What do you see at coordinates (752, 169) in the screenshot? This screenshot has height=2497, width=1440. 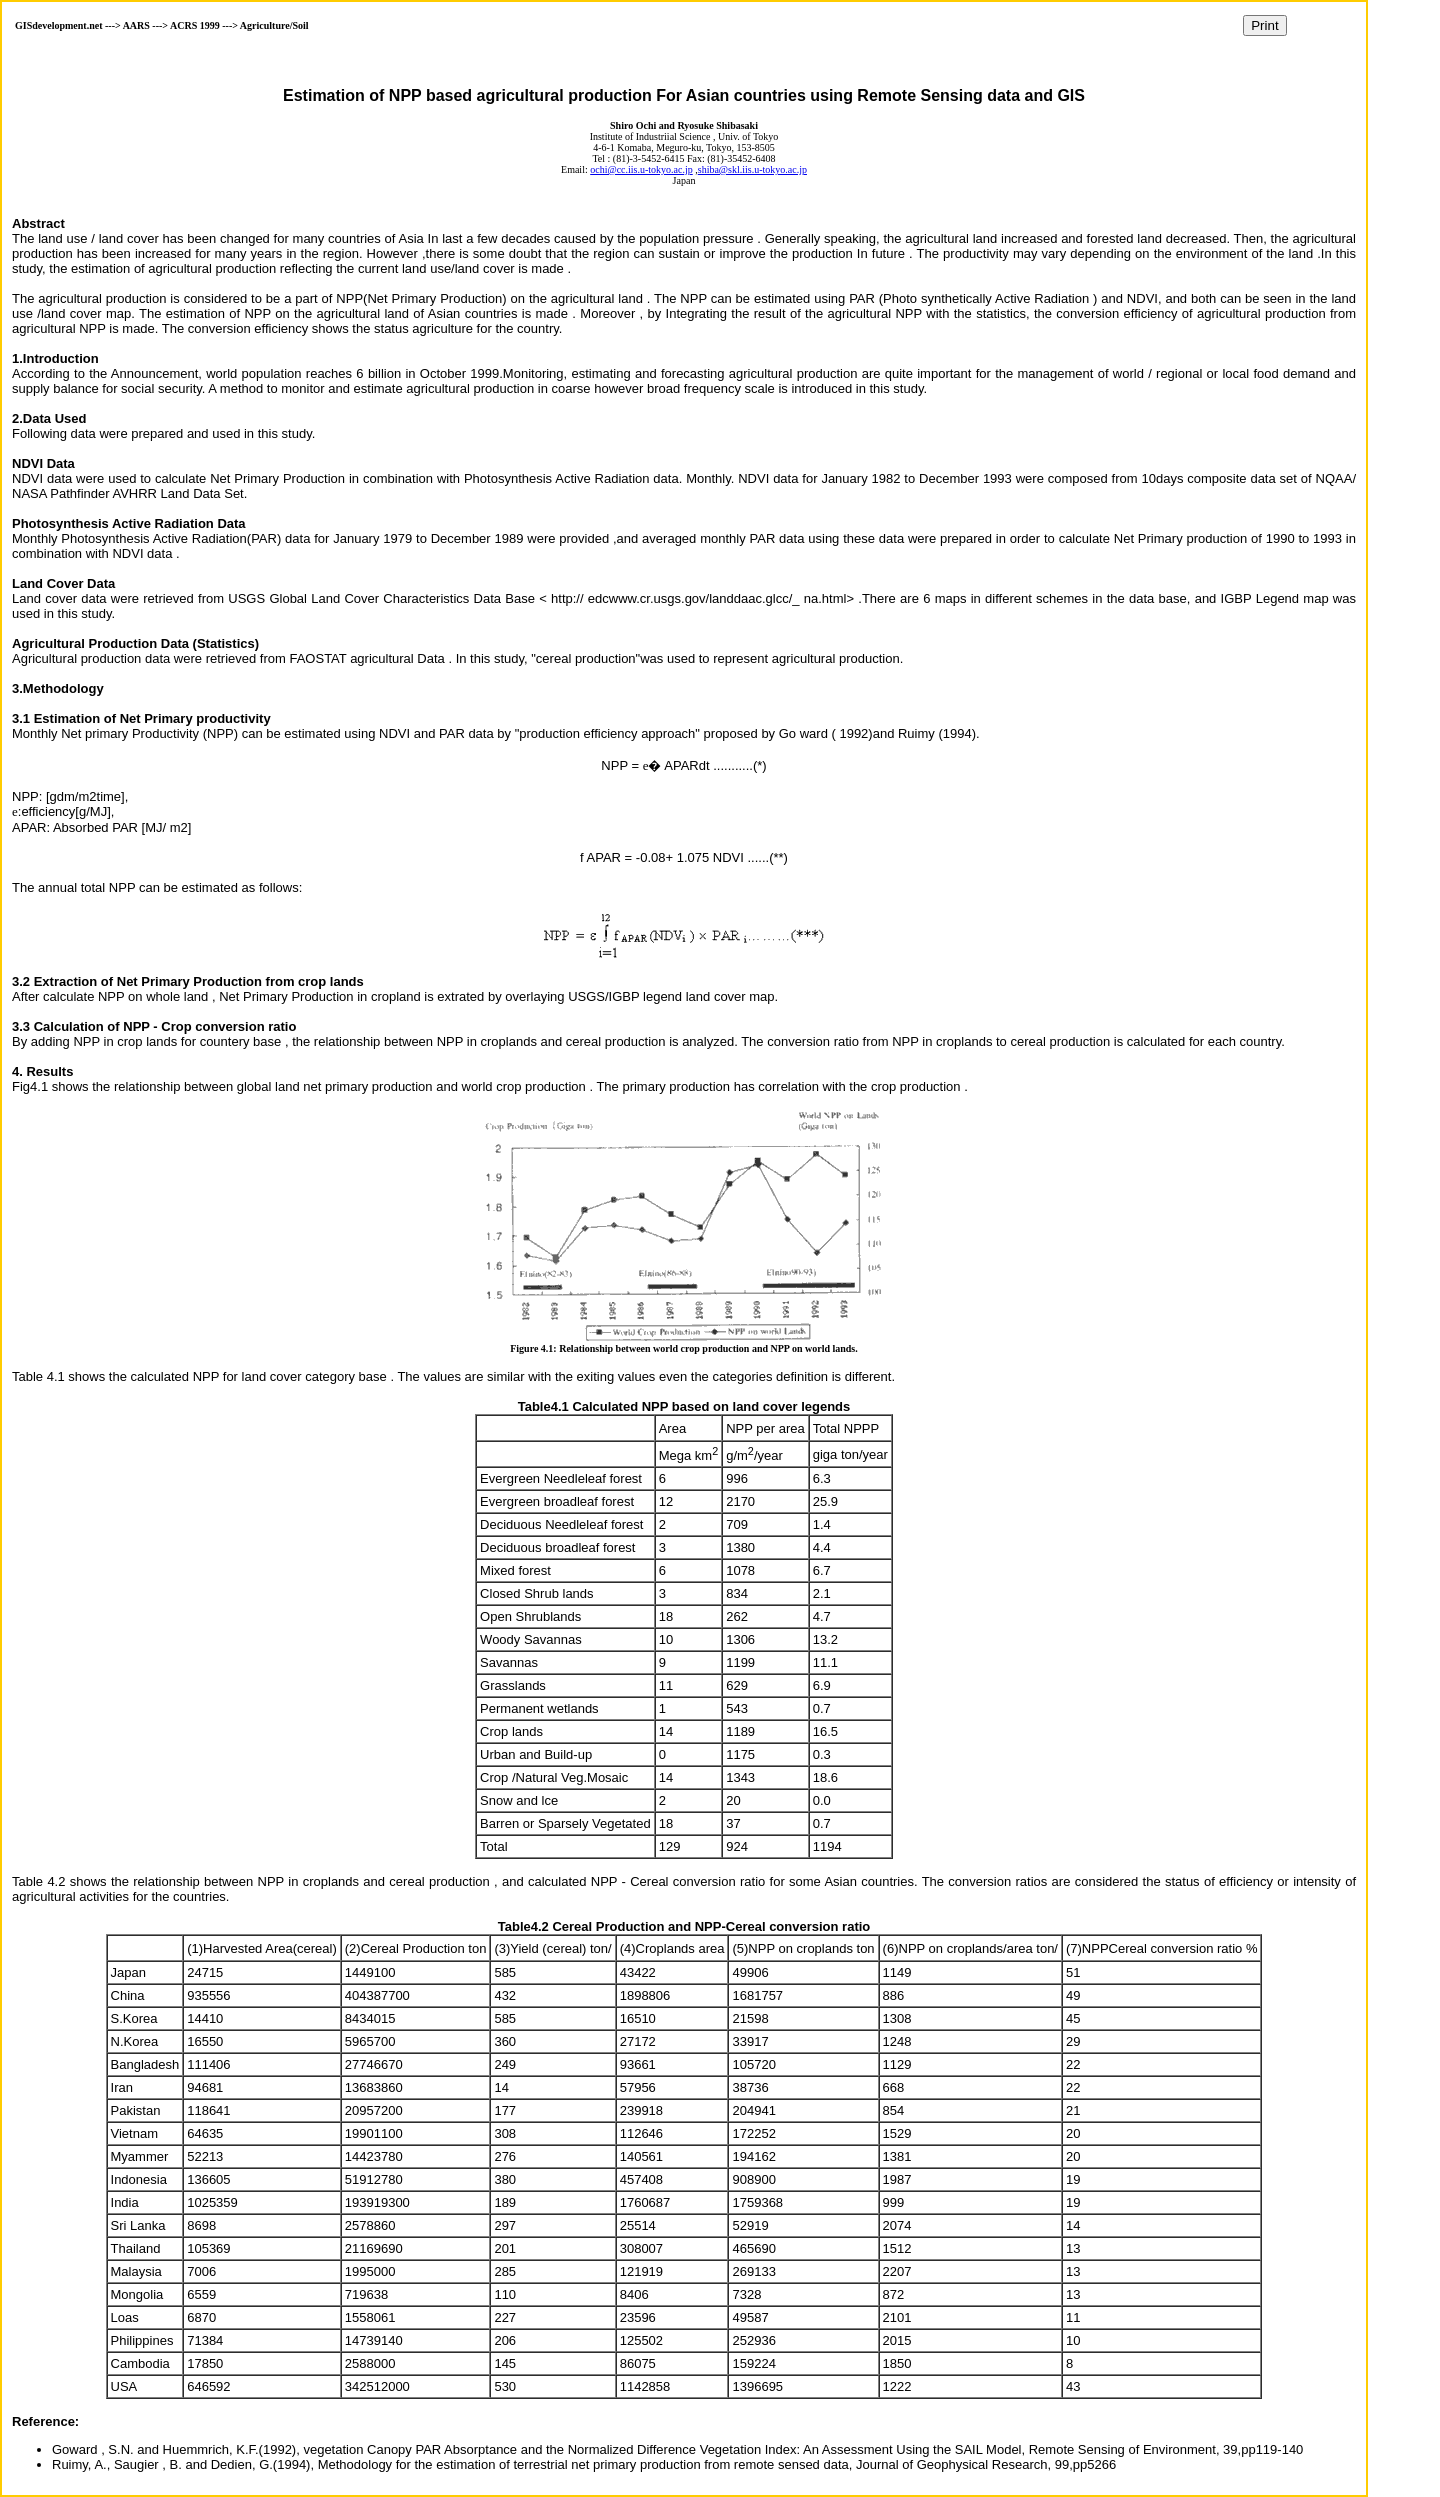 I see `shiba@skl.iis.u-tokyo.ac.jp` at bounding box center [752, 169].